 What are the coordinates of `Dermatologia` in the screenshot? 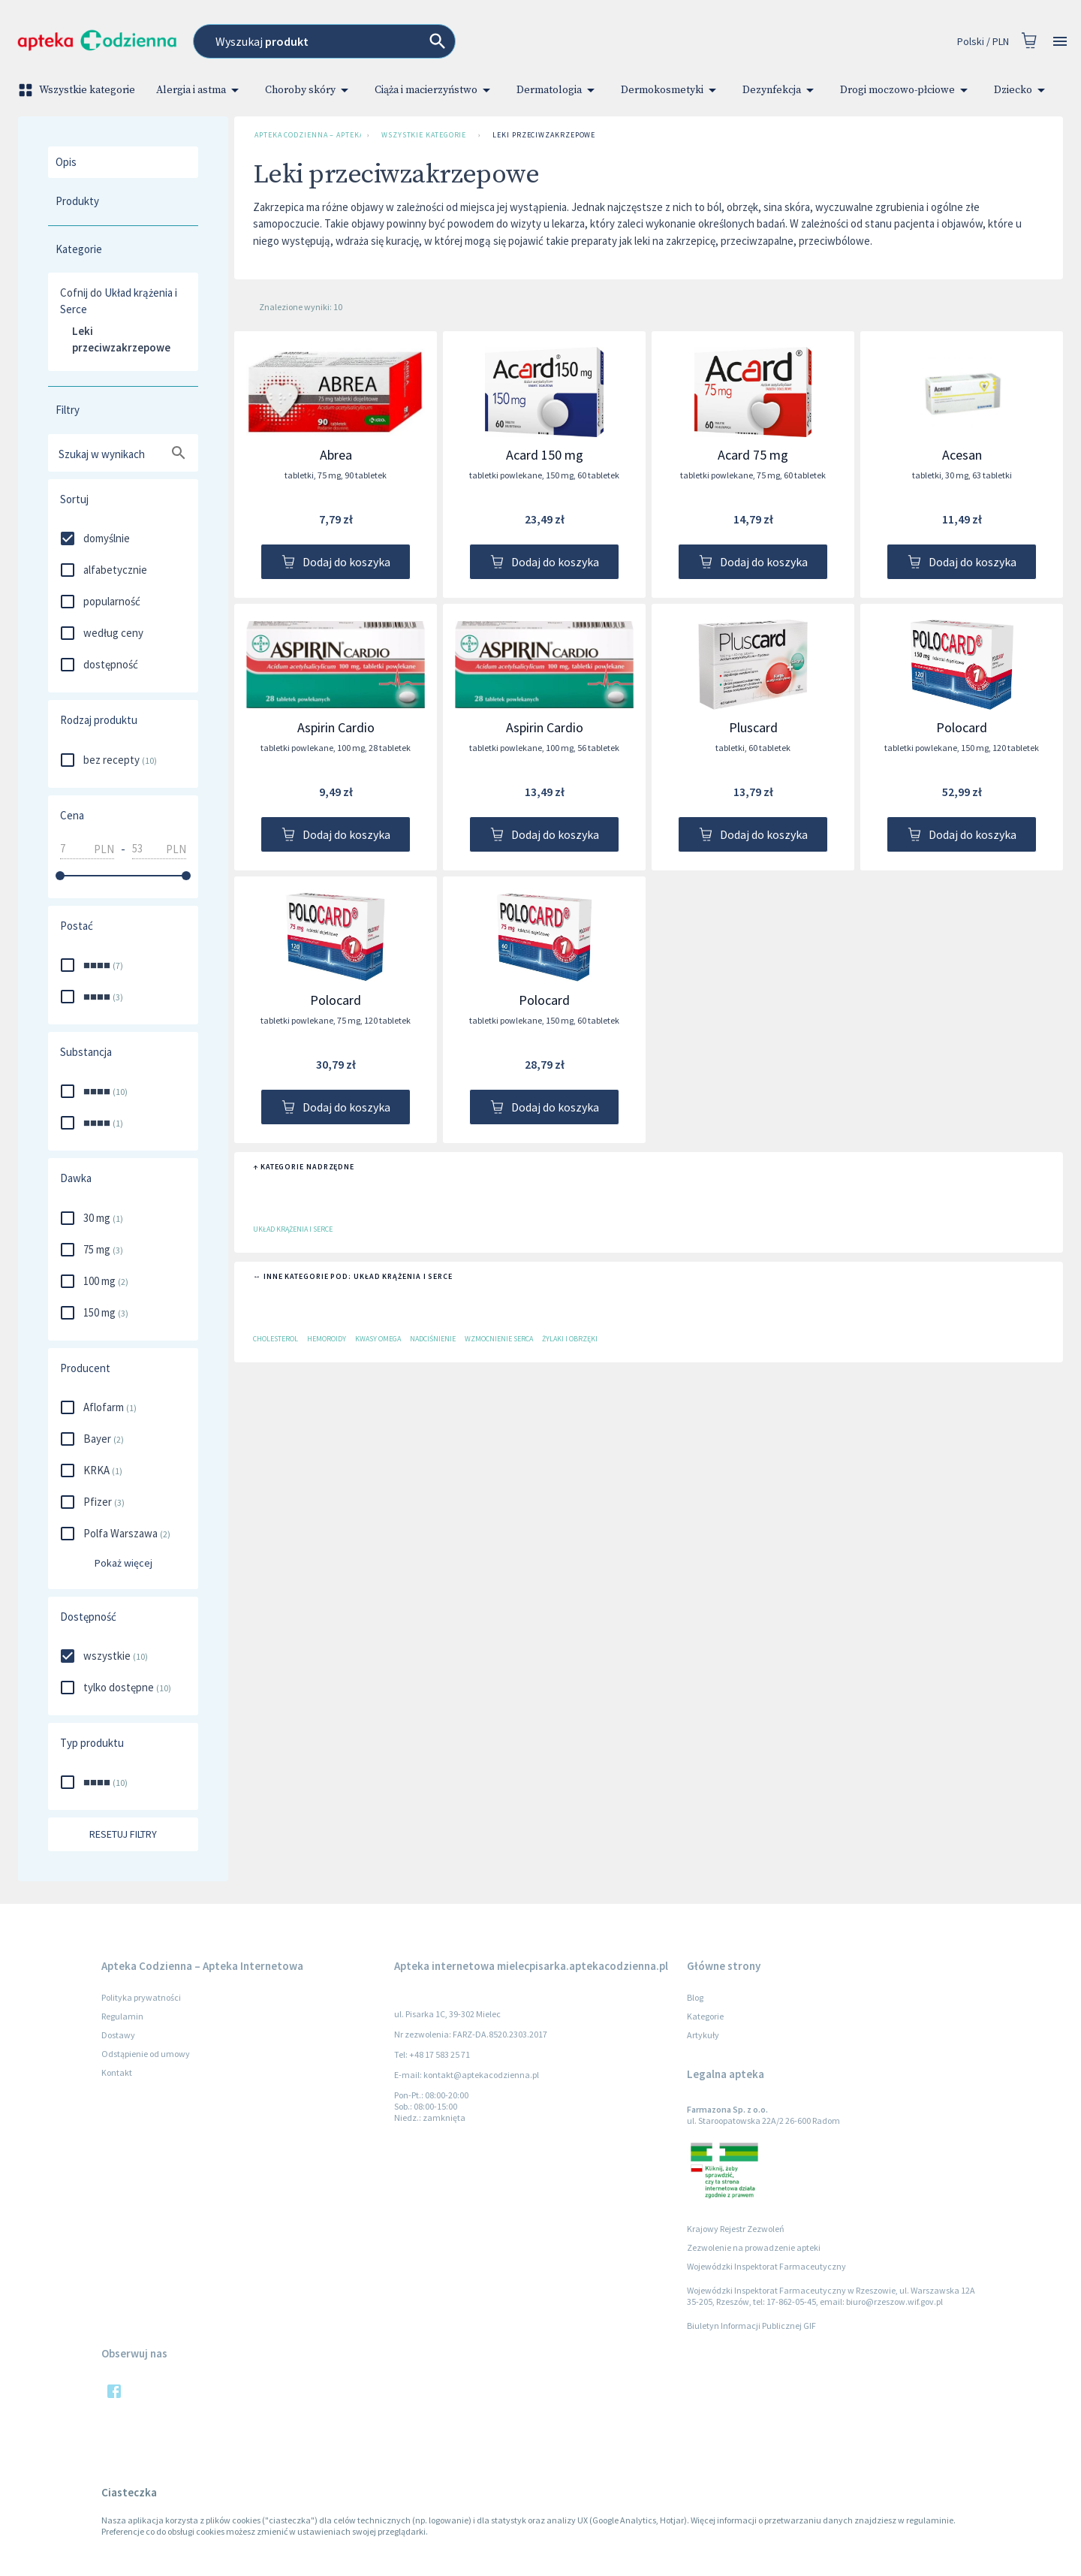 It's located at (558, 90).